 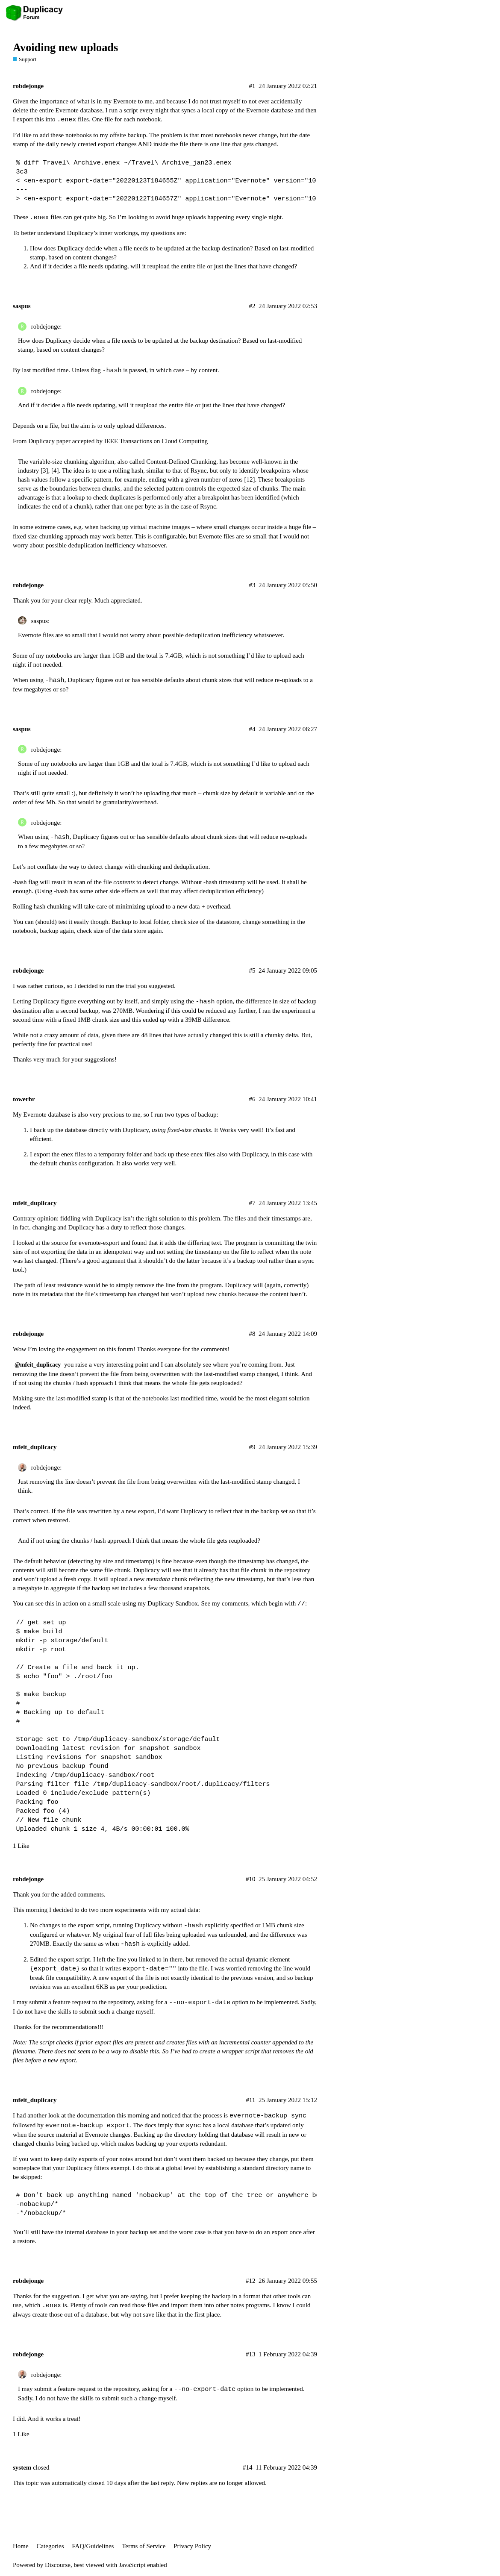 I want to click on Terms of Service, so click(x=143, y=2546).